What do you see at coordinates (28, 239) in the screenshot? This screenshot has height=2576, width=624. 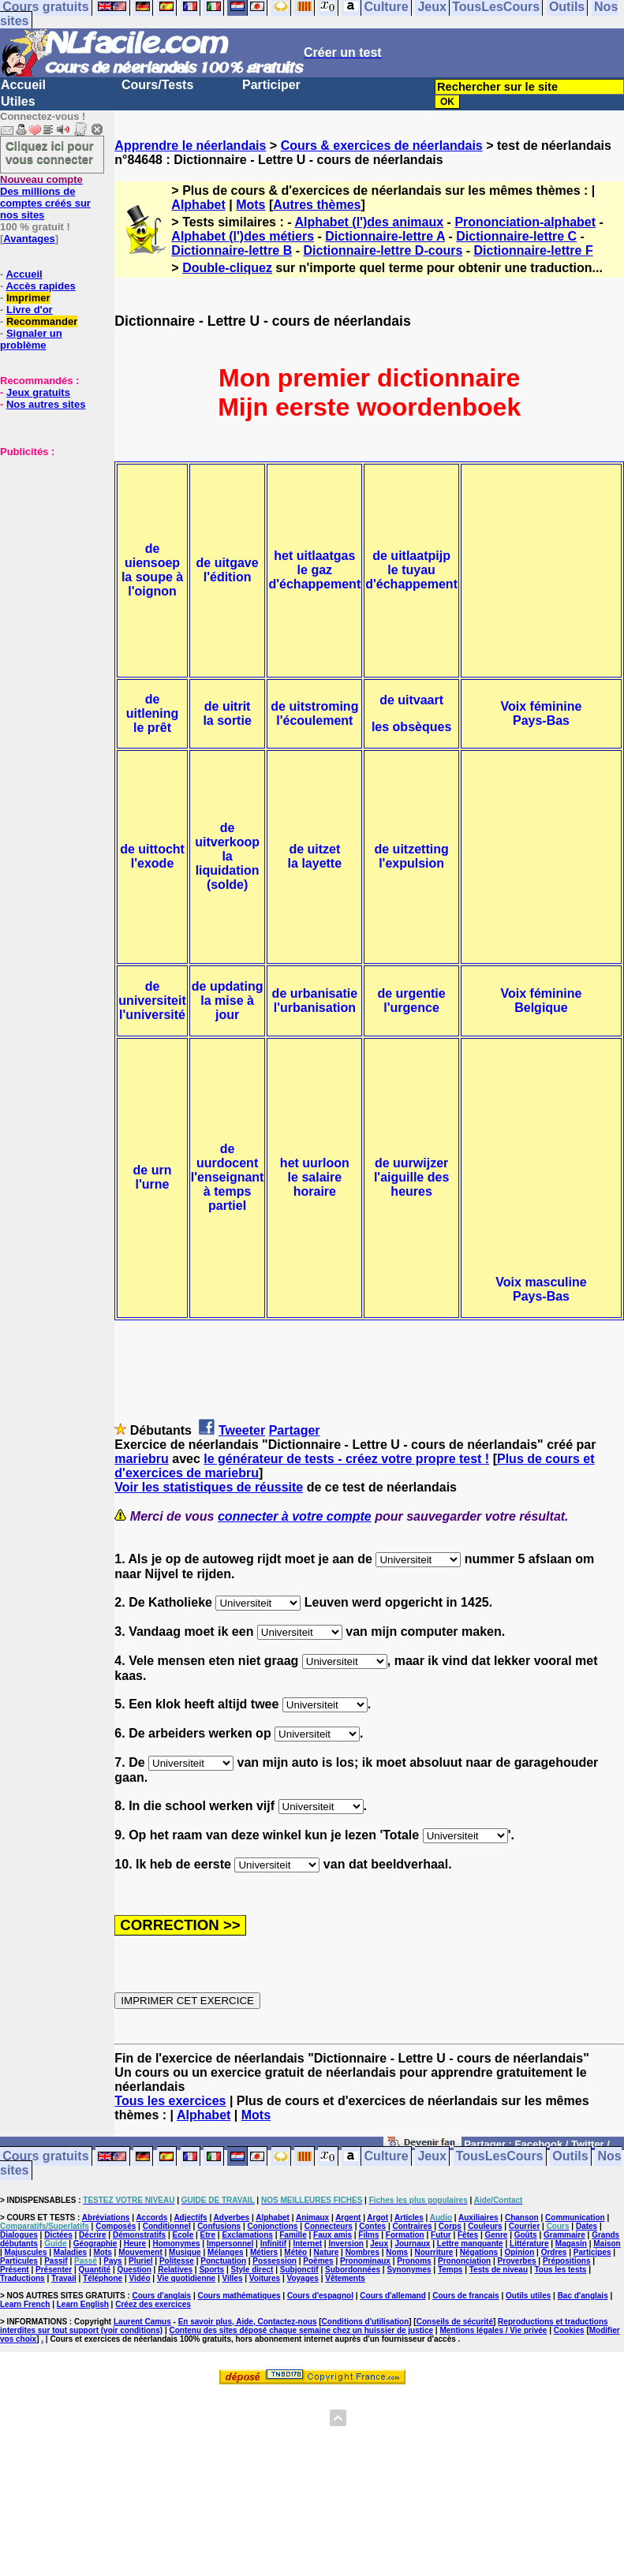 I see `Avantages` at bounding box center [28, 239].